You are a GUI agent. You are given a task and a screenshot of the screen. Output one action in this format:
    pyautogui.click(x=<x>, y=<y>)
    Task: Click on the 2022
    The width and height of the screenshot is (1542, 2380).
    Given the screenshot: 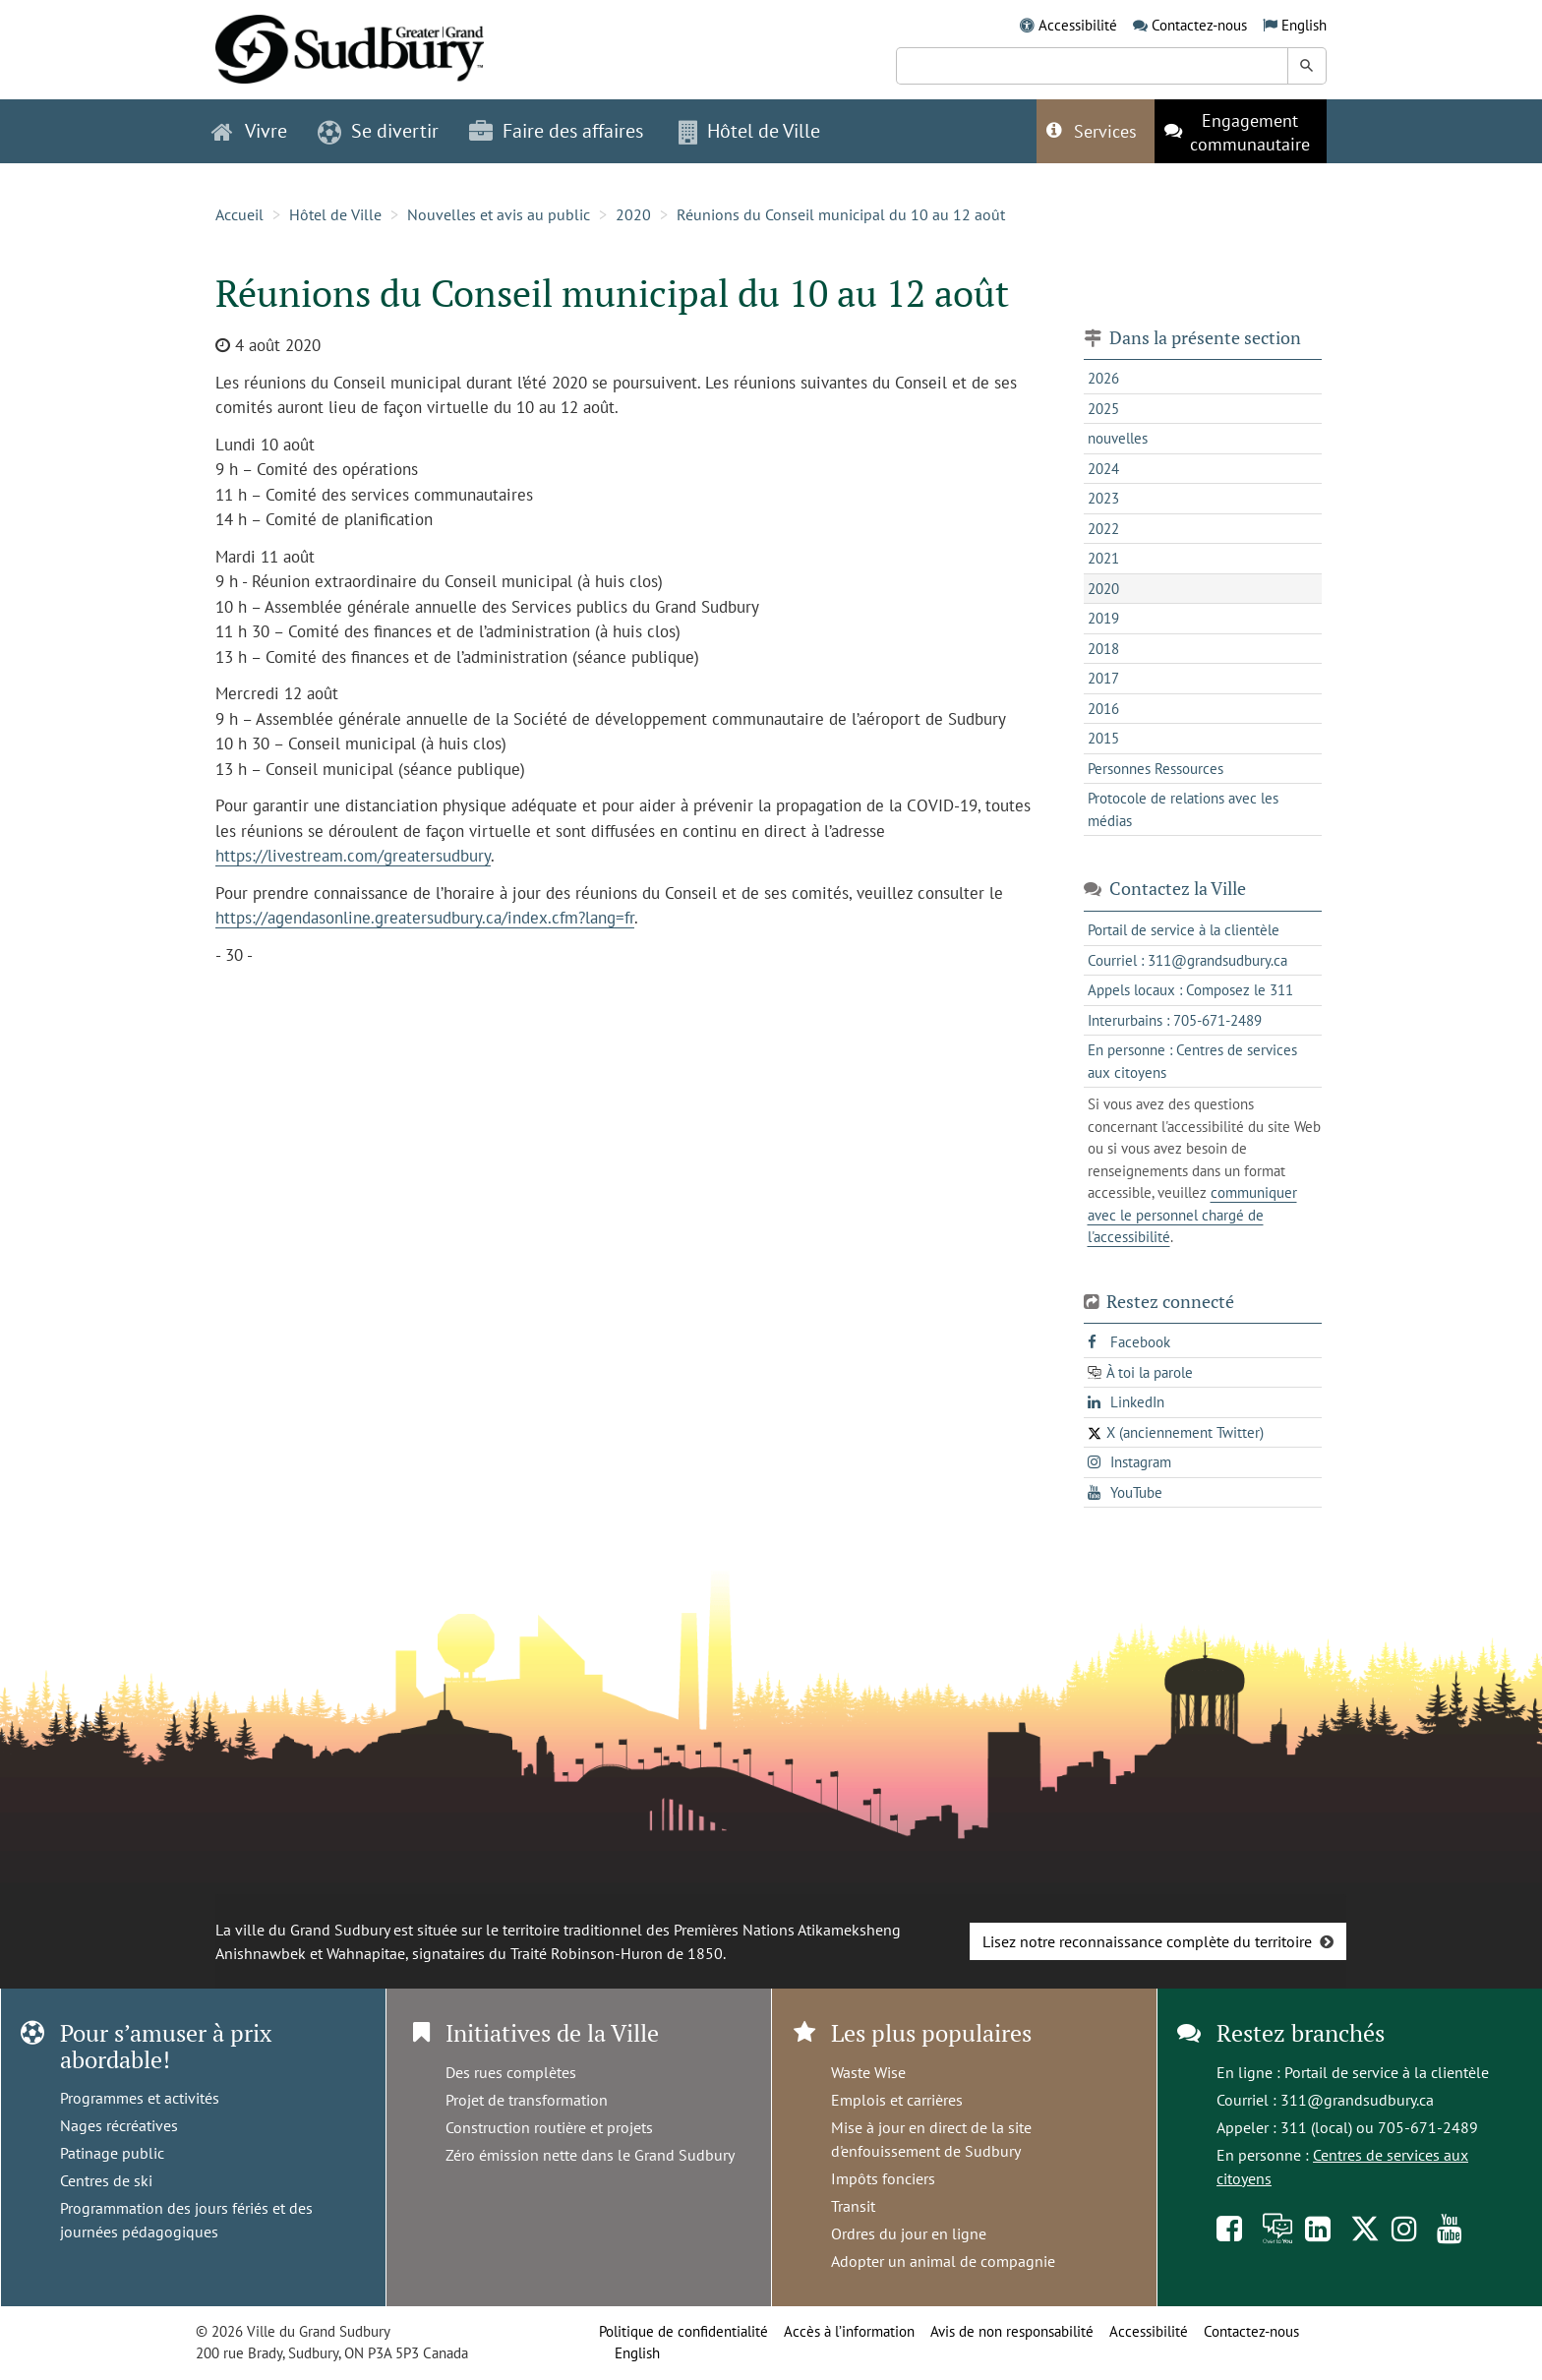 What is the action you would take?
    pyautogui.click(x=1103, y=528)
    